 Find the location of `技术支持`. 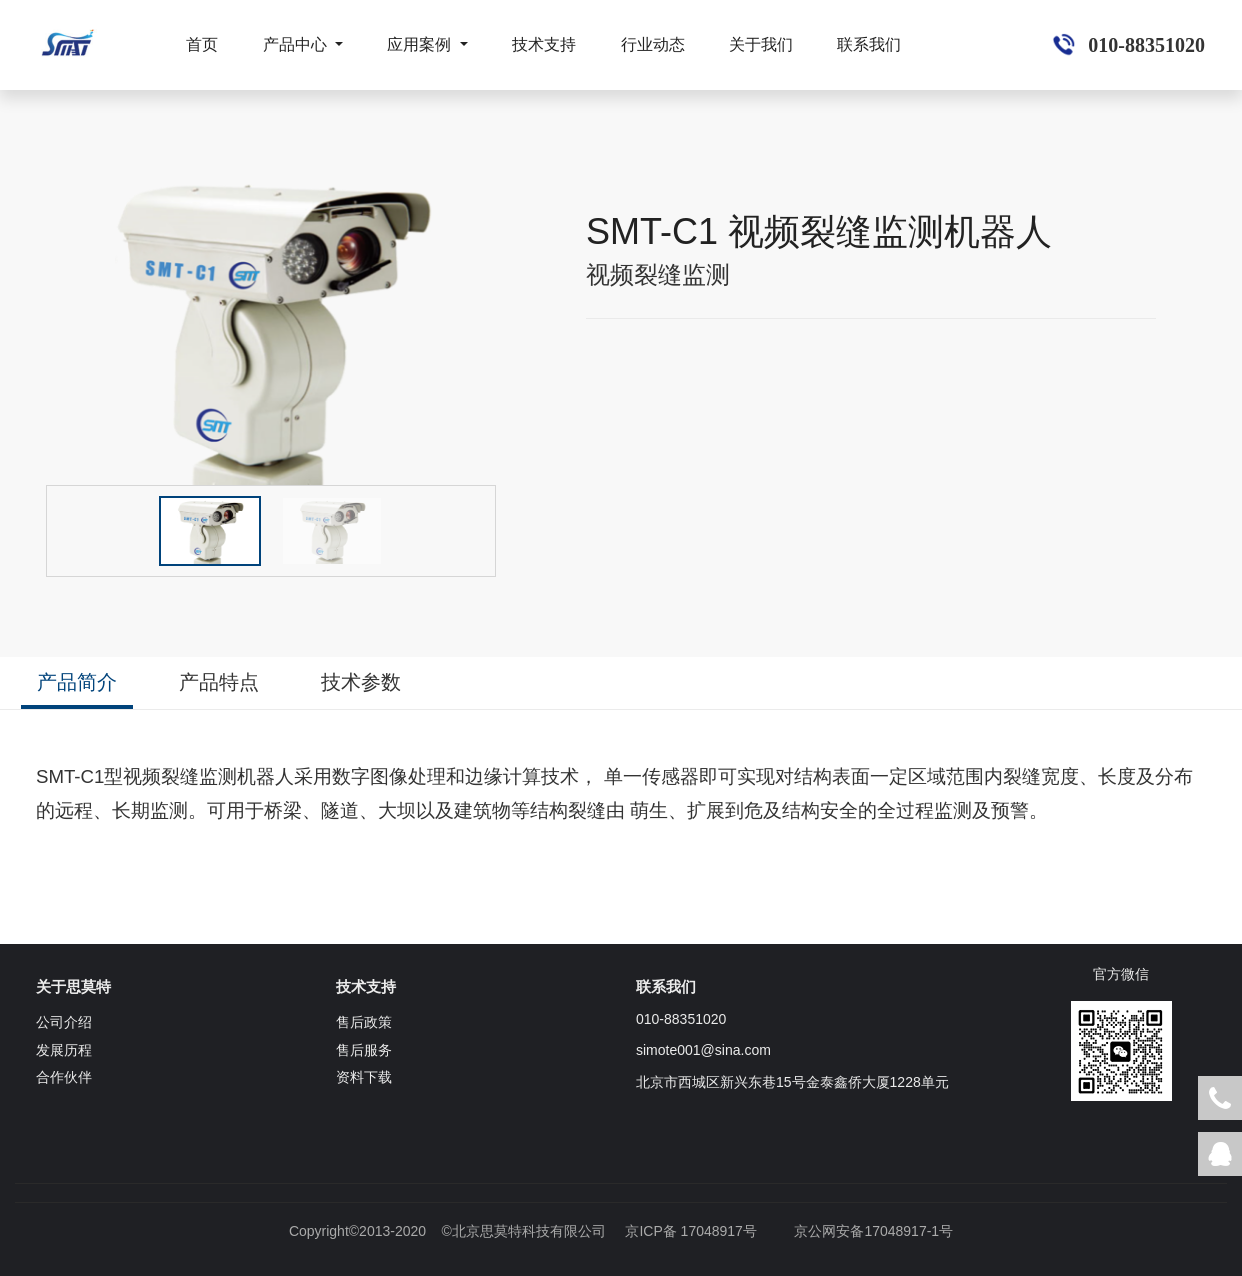

技术支持 is located at coordinates (544, 44).